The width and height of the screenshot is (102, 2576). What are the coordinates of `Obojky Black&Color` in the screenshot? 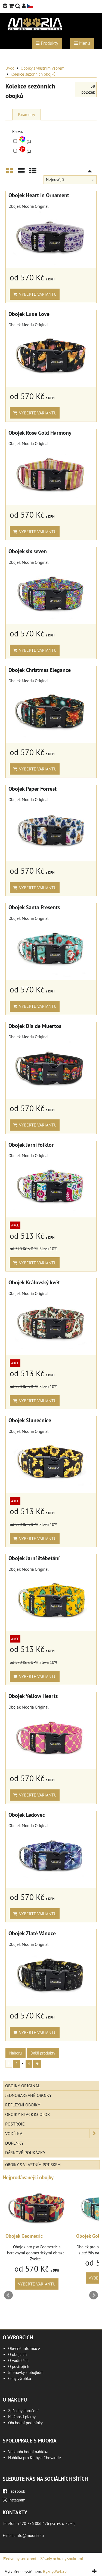 It's located at (27, 2114).